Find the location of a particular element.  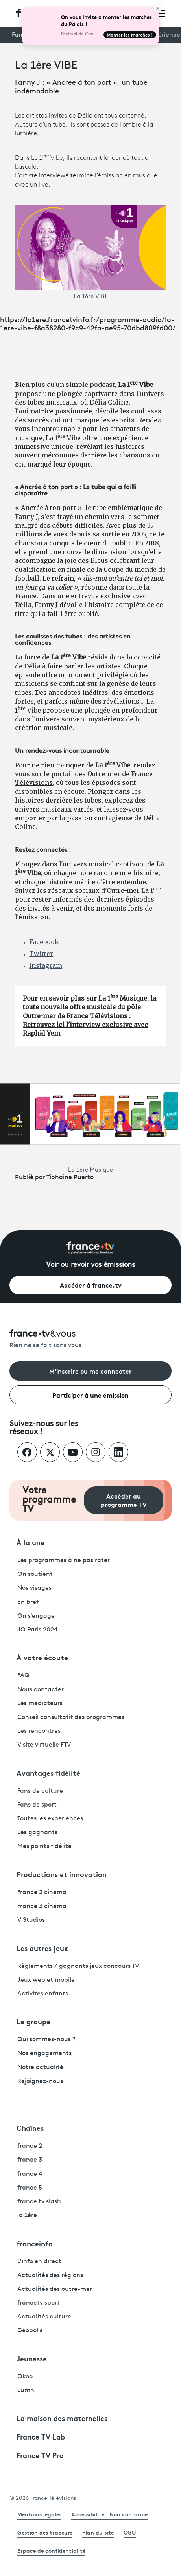

Facebook is located at coordinates (44, 942).